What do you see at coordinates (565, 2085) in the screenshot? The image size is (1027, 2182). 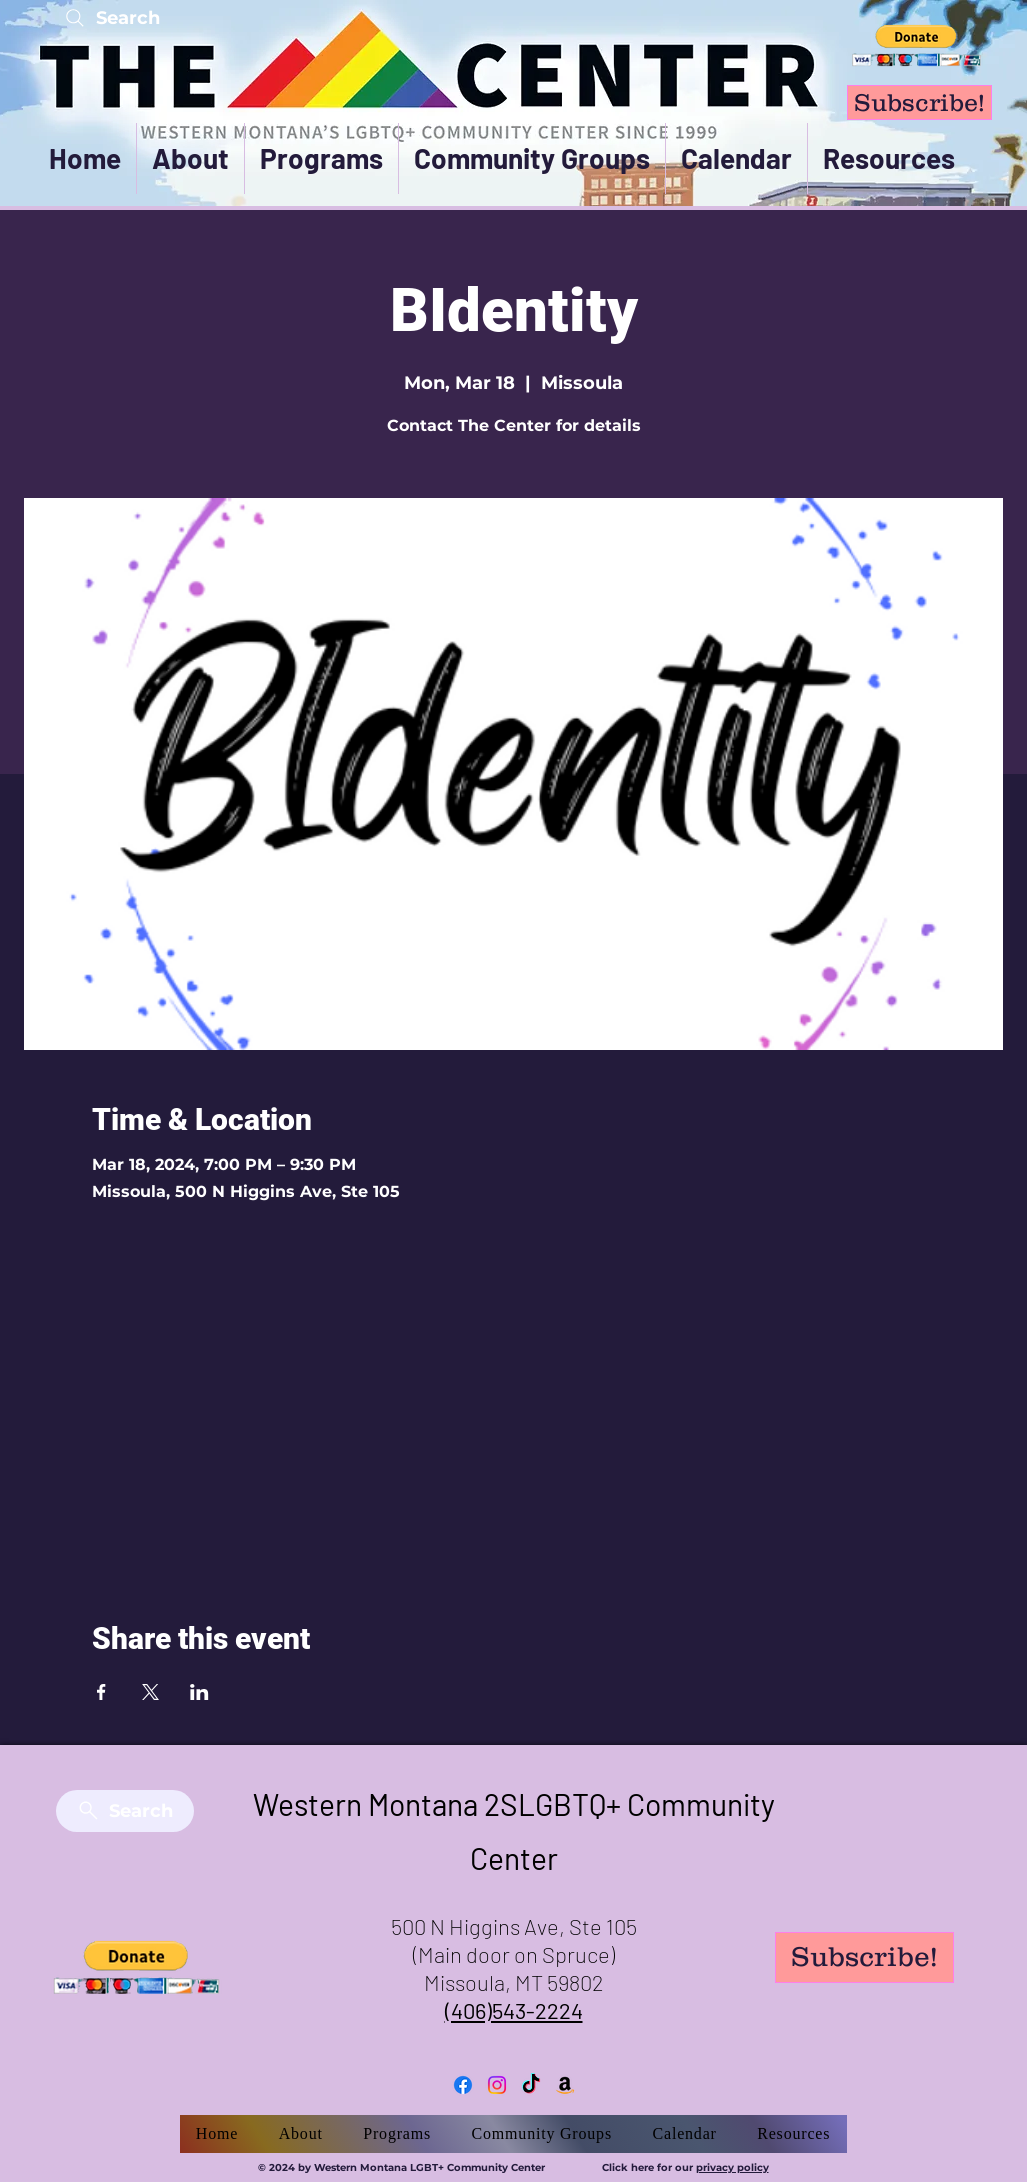 I see `[Amazon]` at bounding box center [565, 2085].